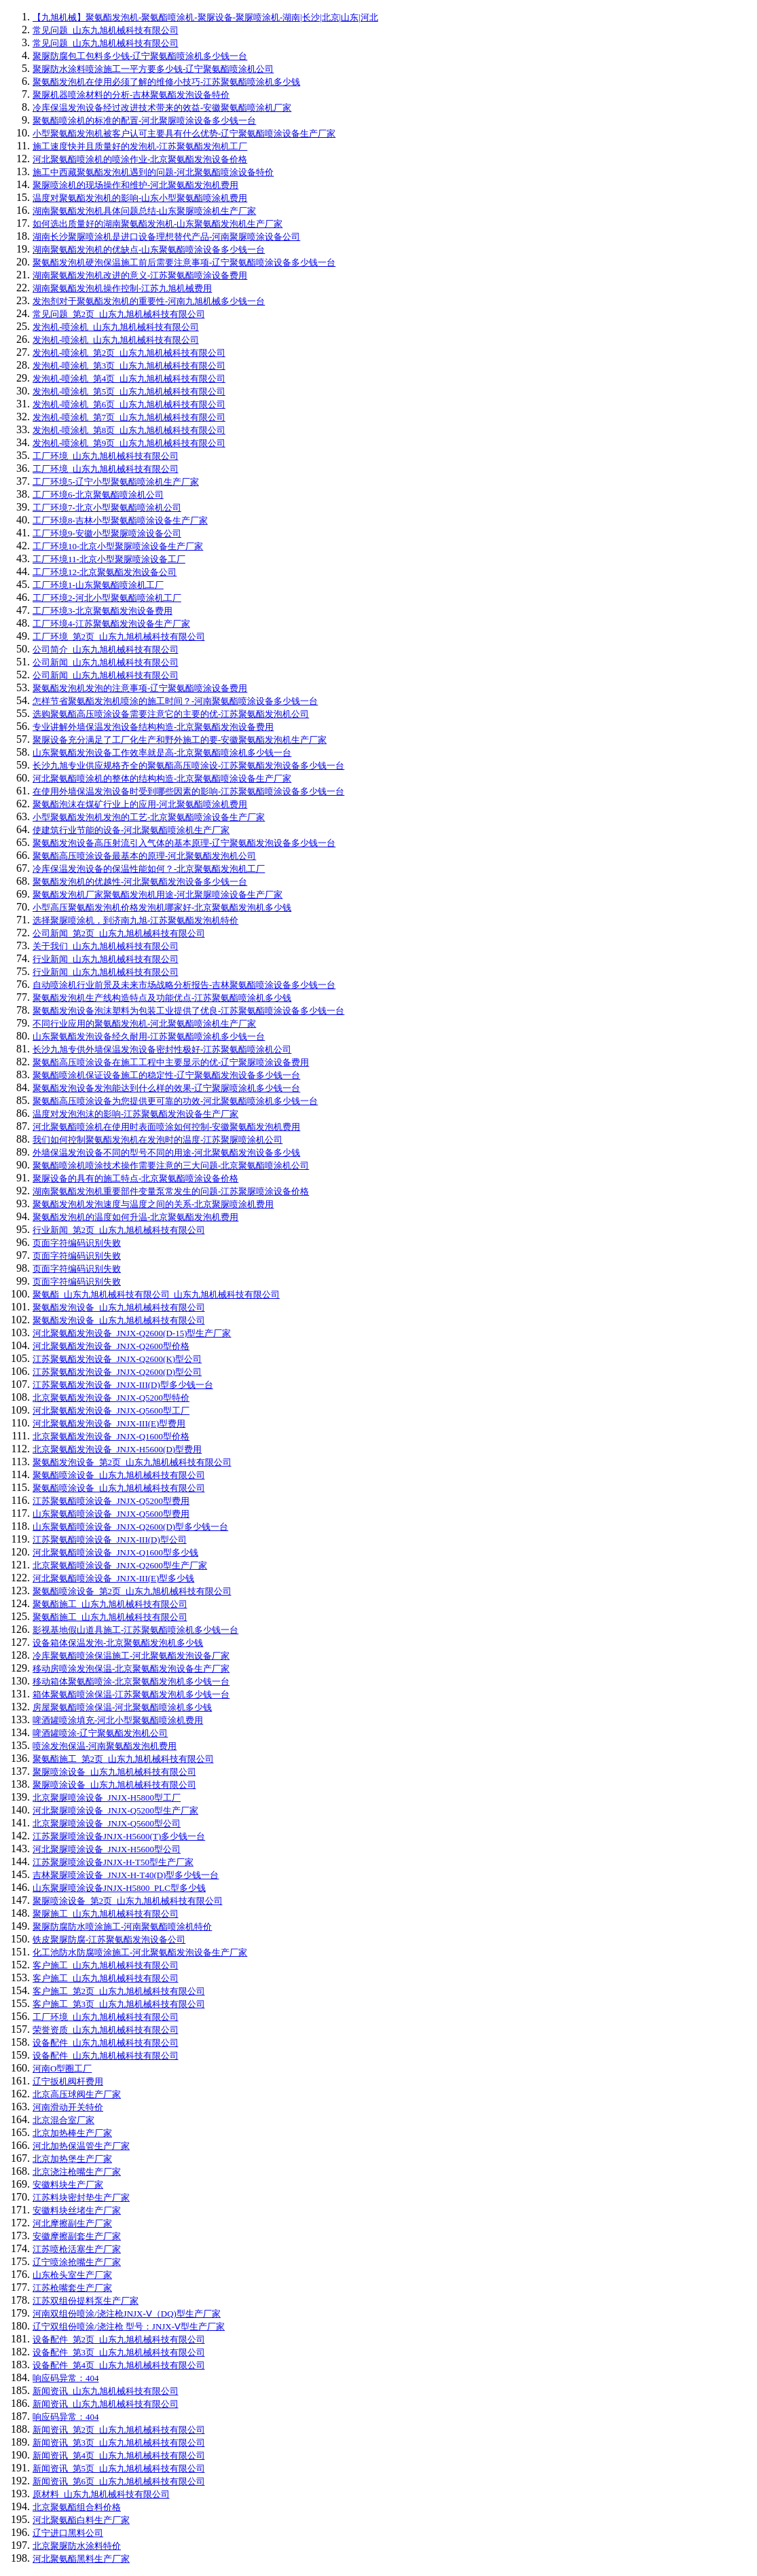  What do you see at coordinates (129, 391) in the screenshot?
I see `发泡机-喷涂机_第5页_山东九旭机械科技有限公司` at bounding box center [129, 391].